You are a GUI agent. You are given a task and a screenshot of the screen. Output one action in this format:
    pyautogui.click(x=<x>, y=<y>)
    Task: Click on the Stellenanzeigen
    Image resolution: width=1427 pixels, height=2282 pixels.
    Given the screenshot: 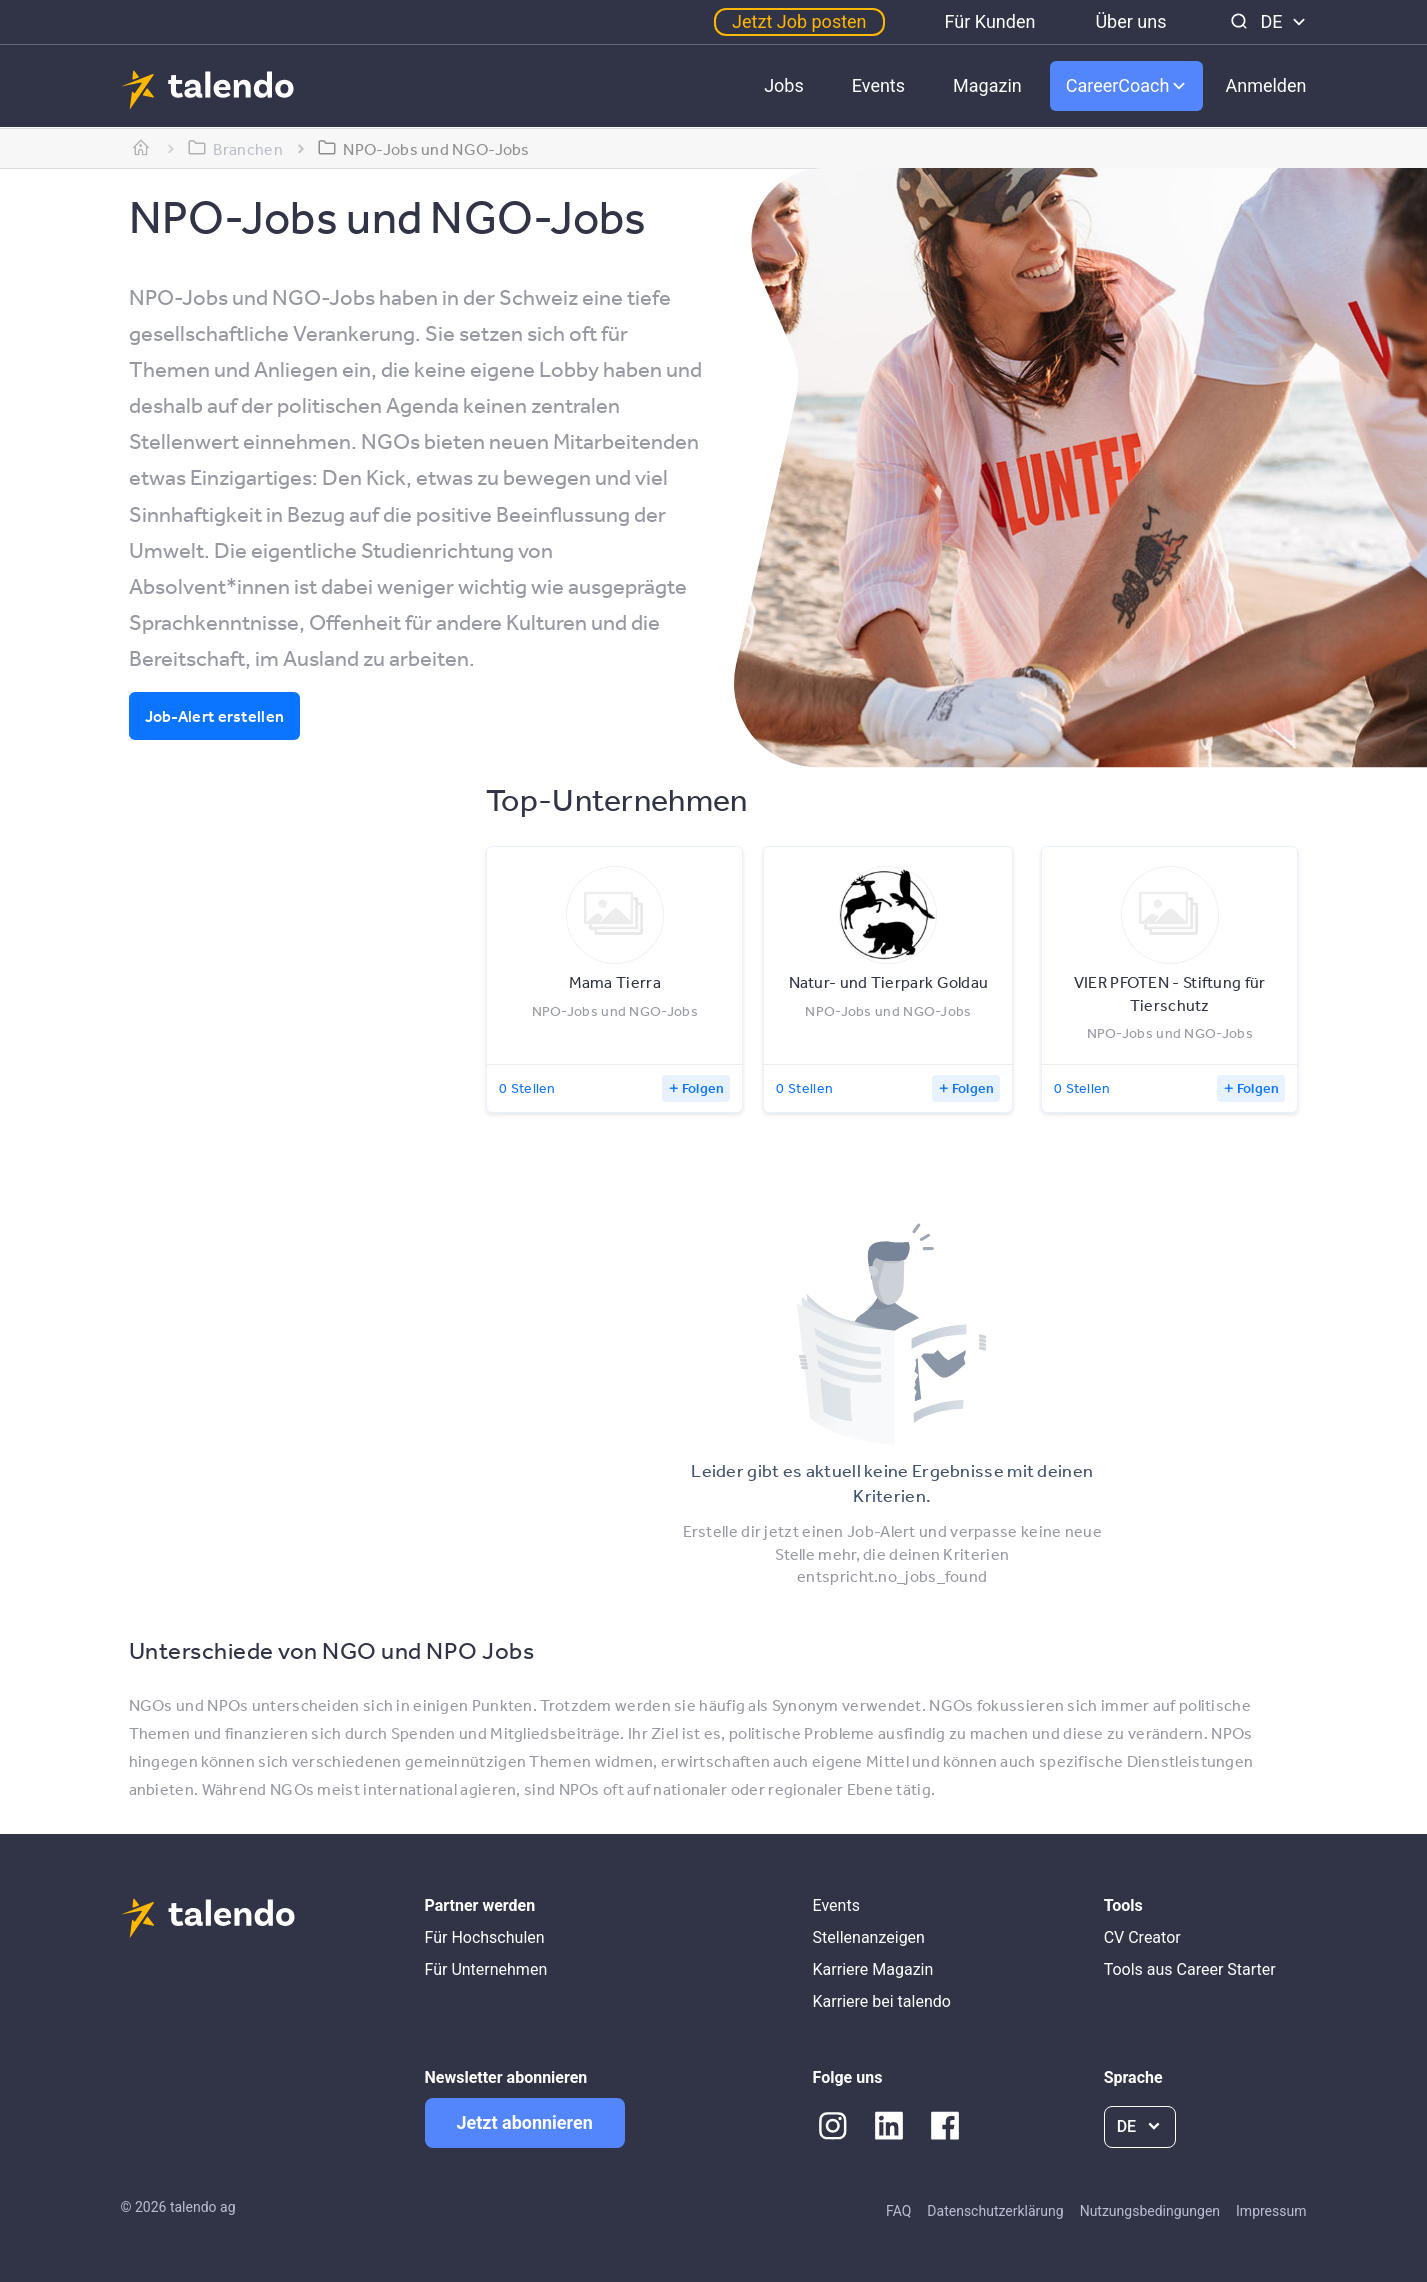 What is the action you would take?
    pyautogui.click(x=869, y=1937)
    